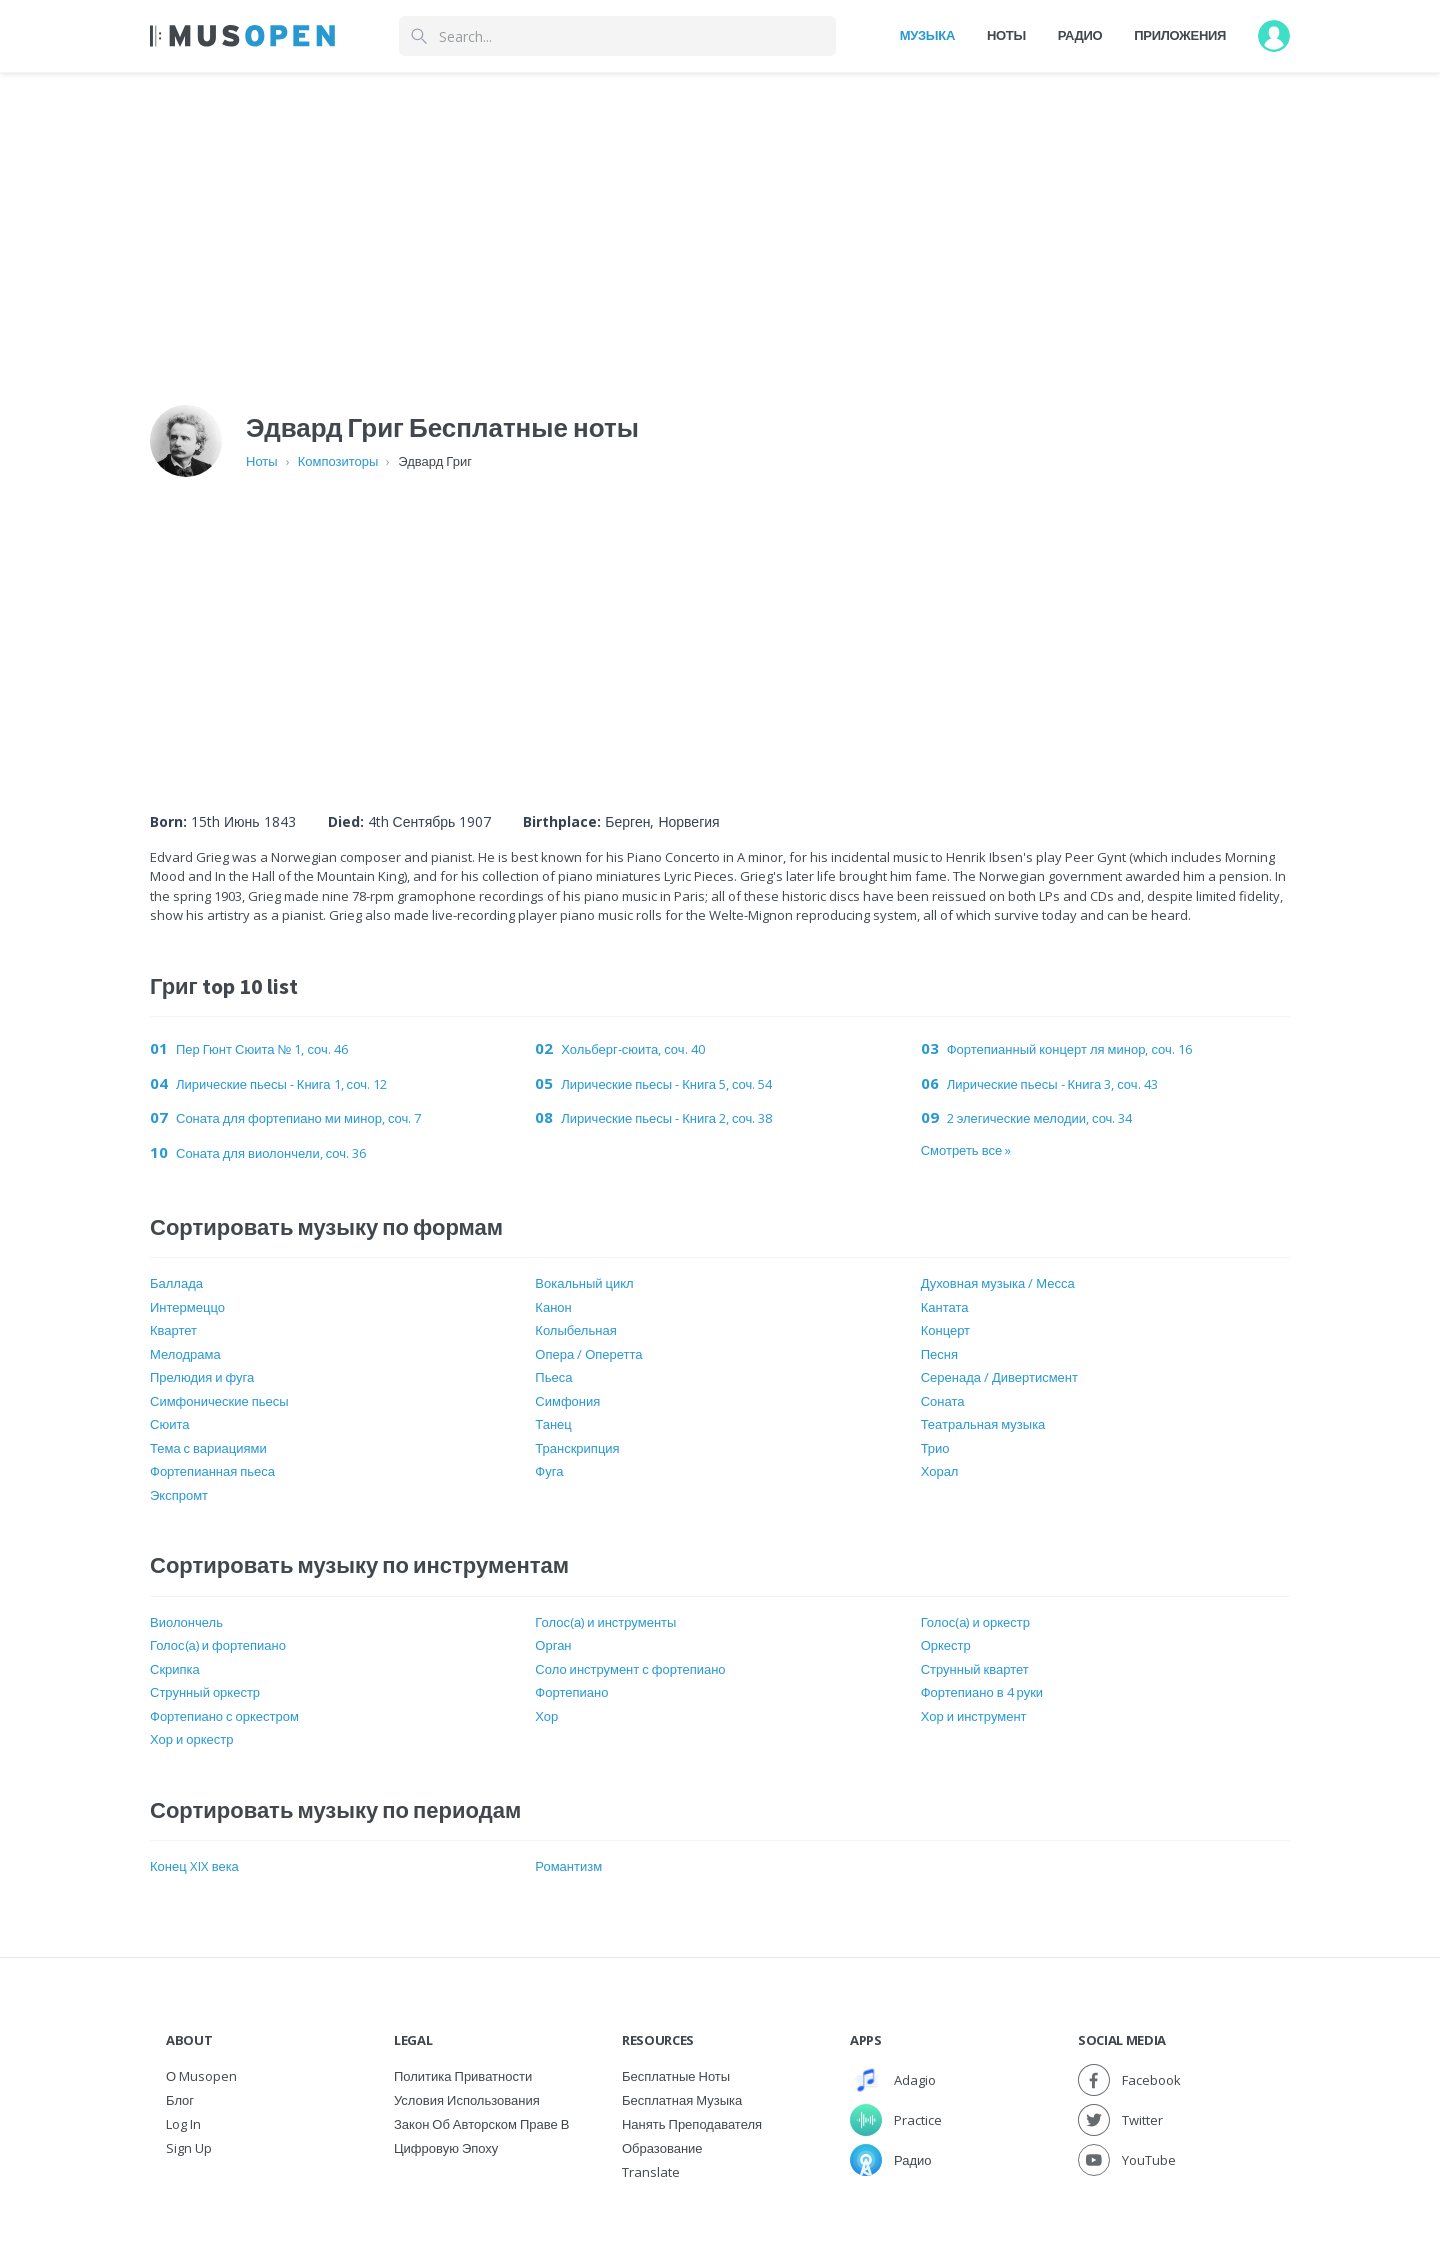 This screenshot has height=2254, width=1440. Describe the element at coordinates (202, 1377) in the screenshot. I see `Прелюдия и фуга` at that location.